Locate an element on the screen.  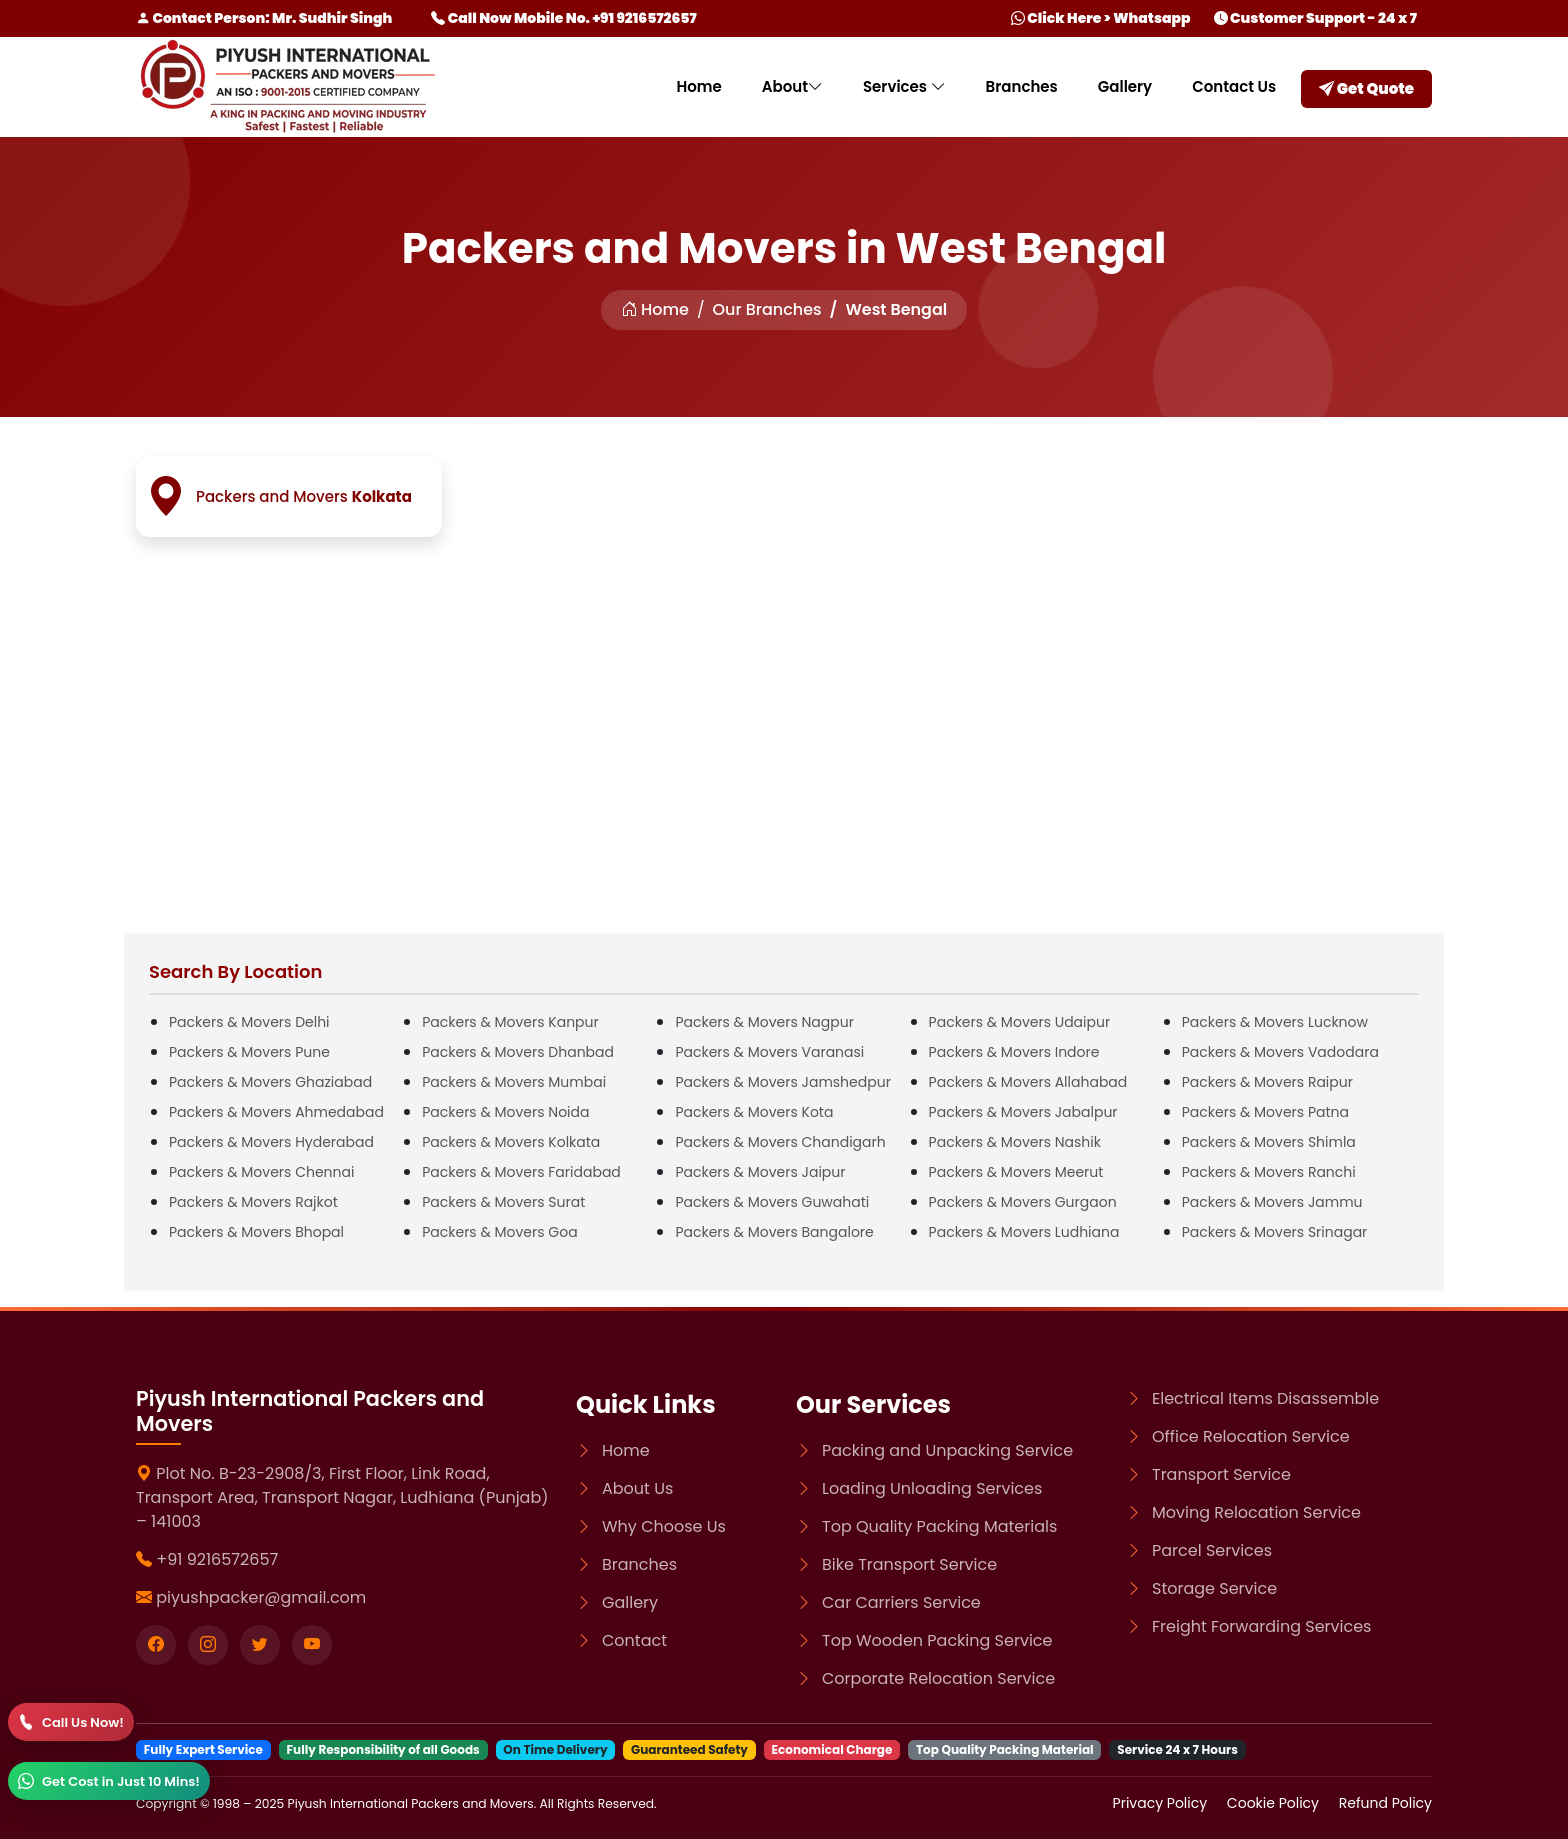
piyushpacker@gmail.com is located at coordinates (261, 1597).